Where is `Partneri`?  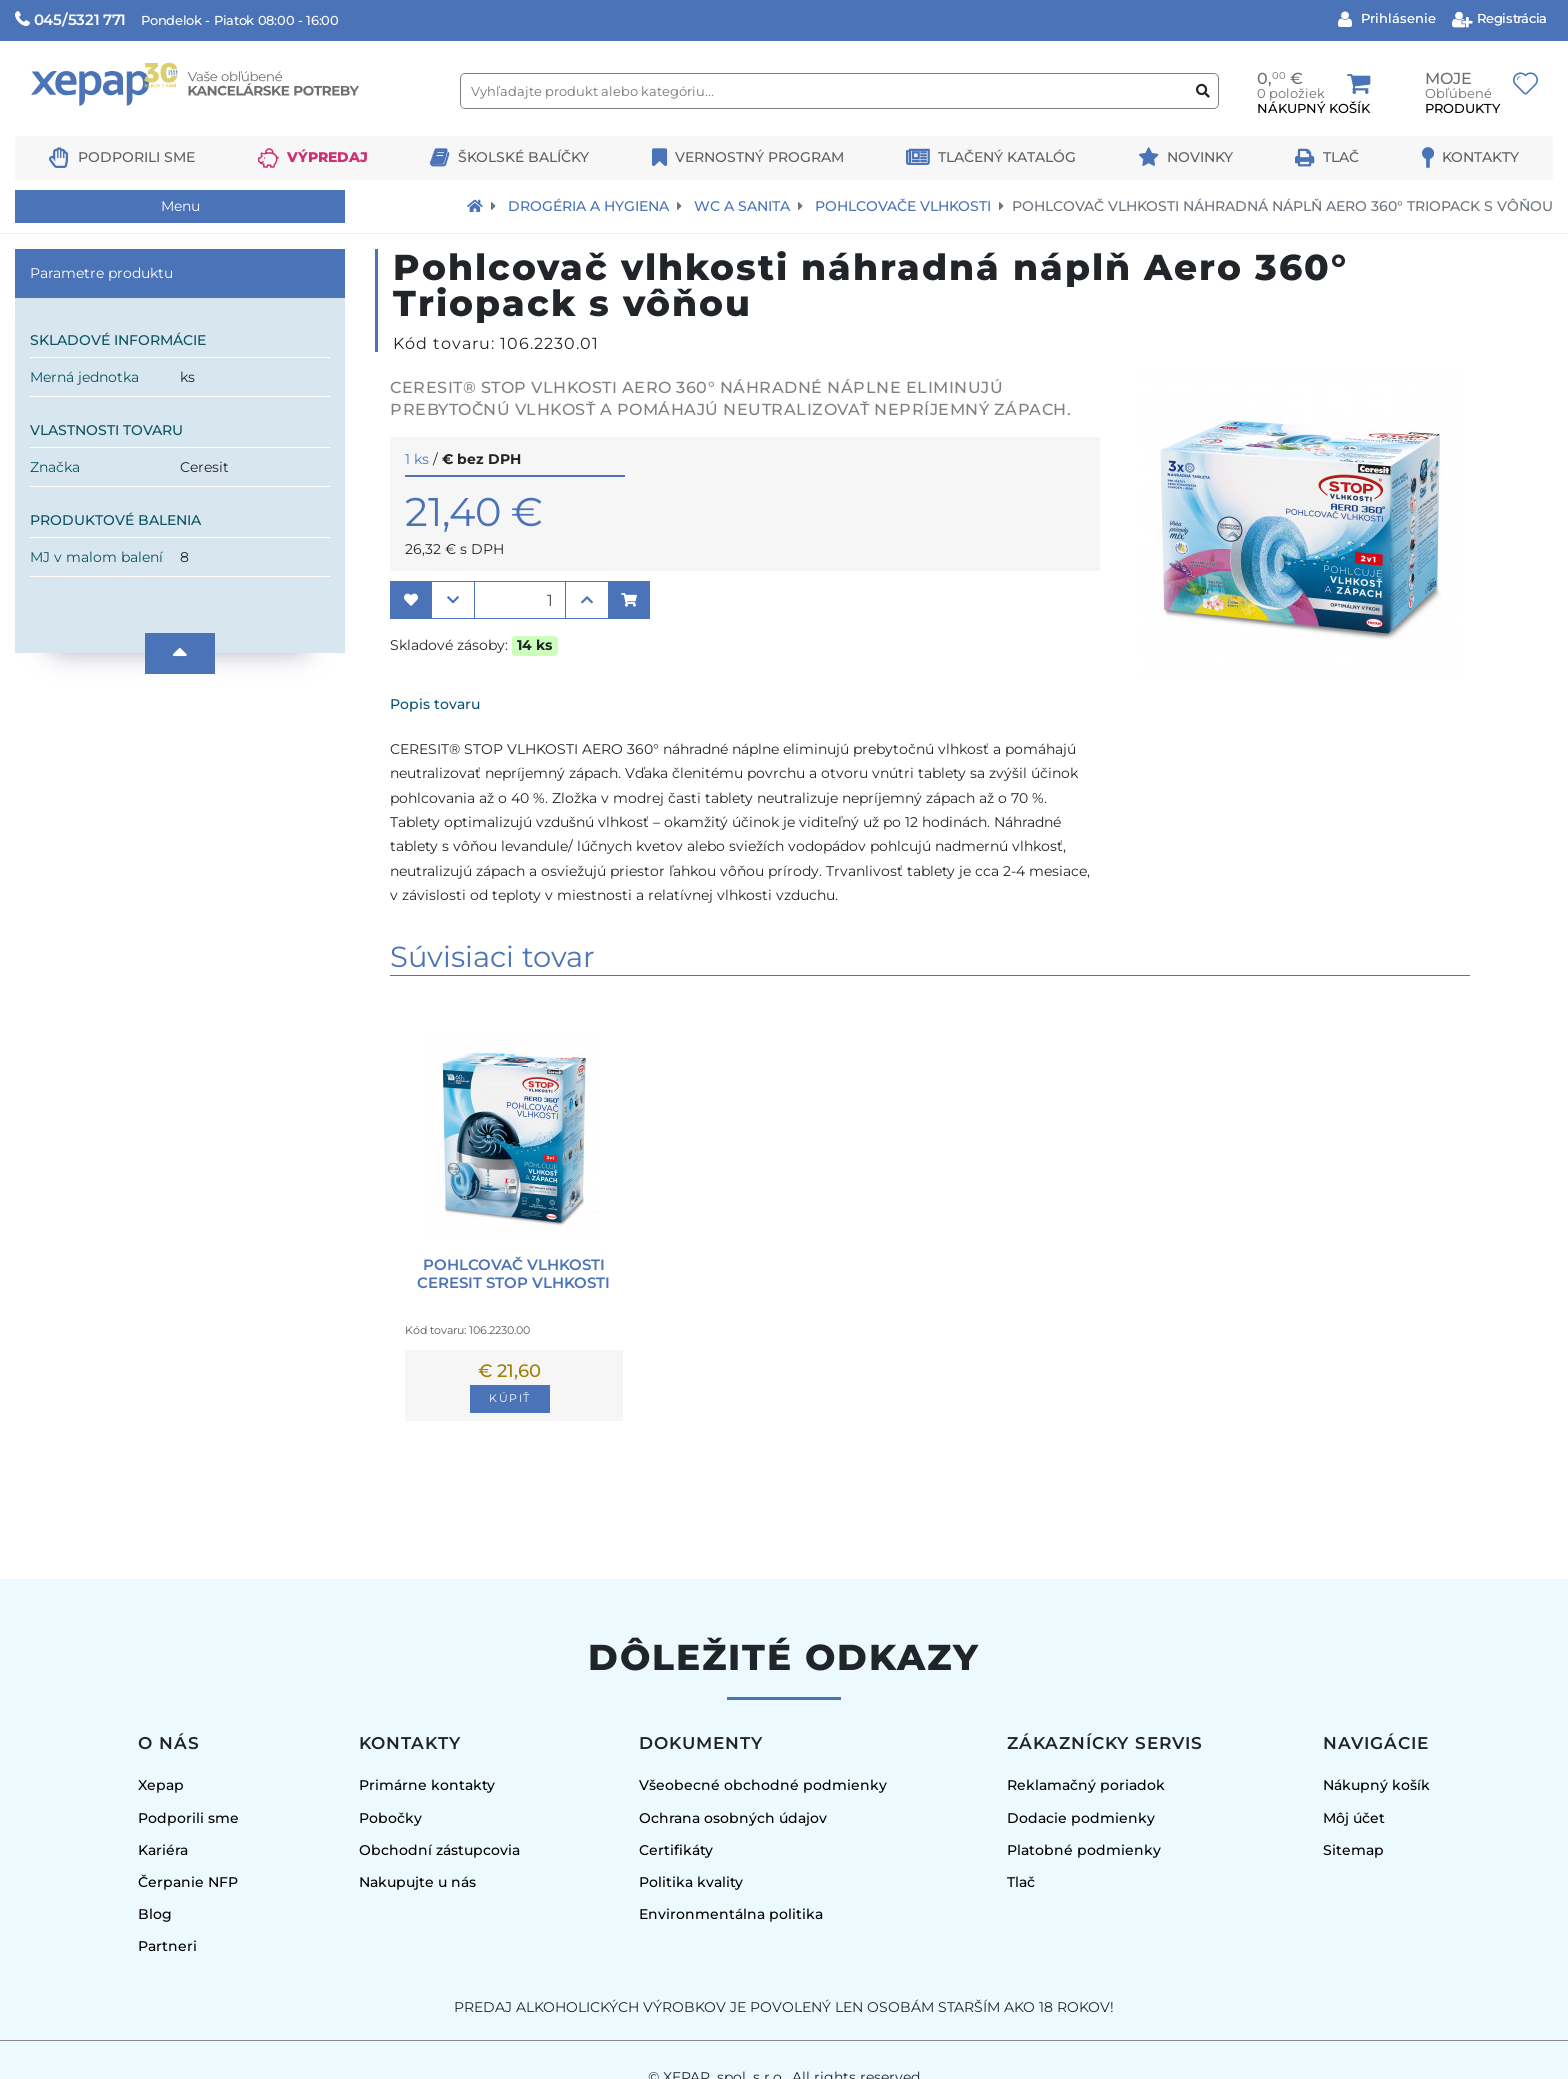
Partneri is located at coordinates (167, 1946).